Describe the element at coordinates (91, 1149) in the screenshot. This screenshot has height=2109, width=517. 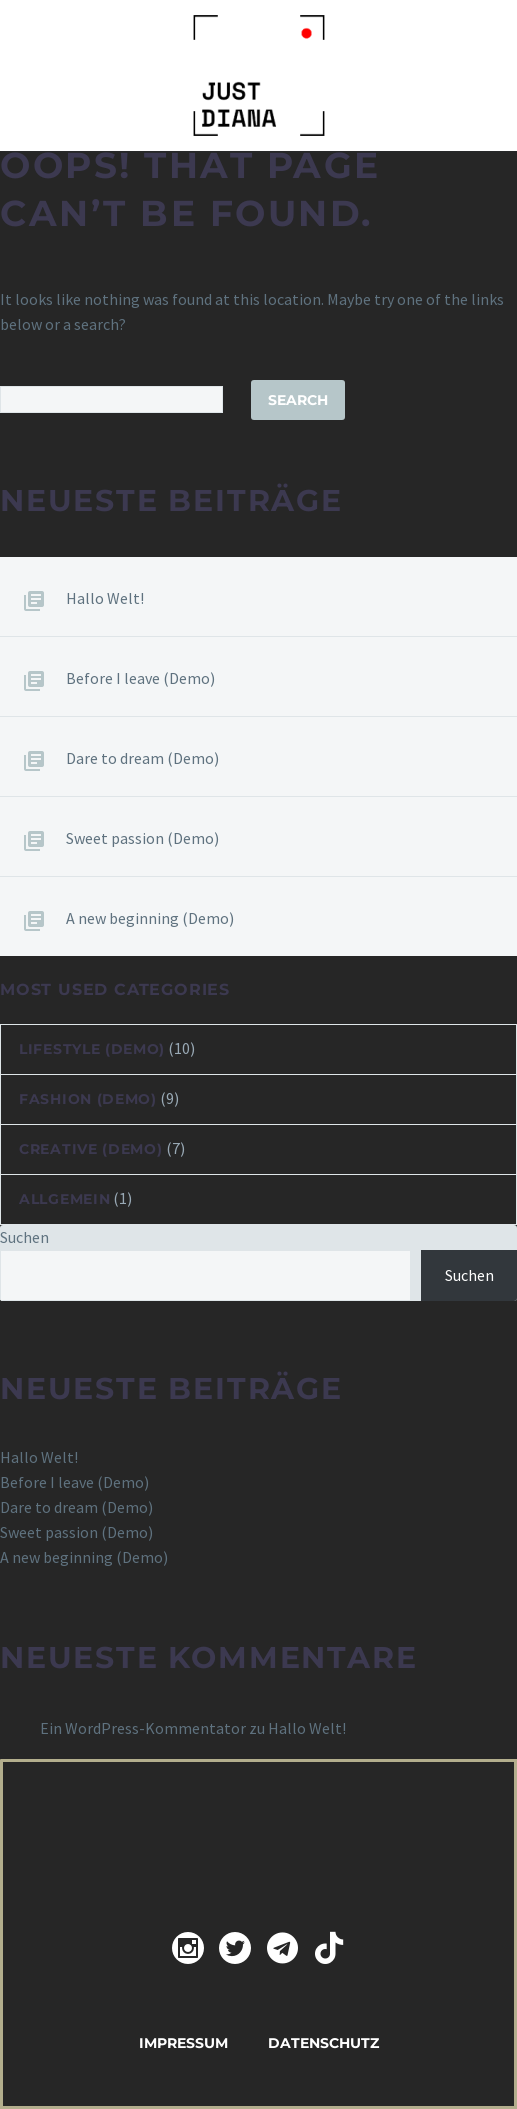
I see `Creative (Demo)` at that location.